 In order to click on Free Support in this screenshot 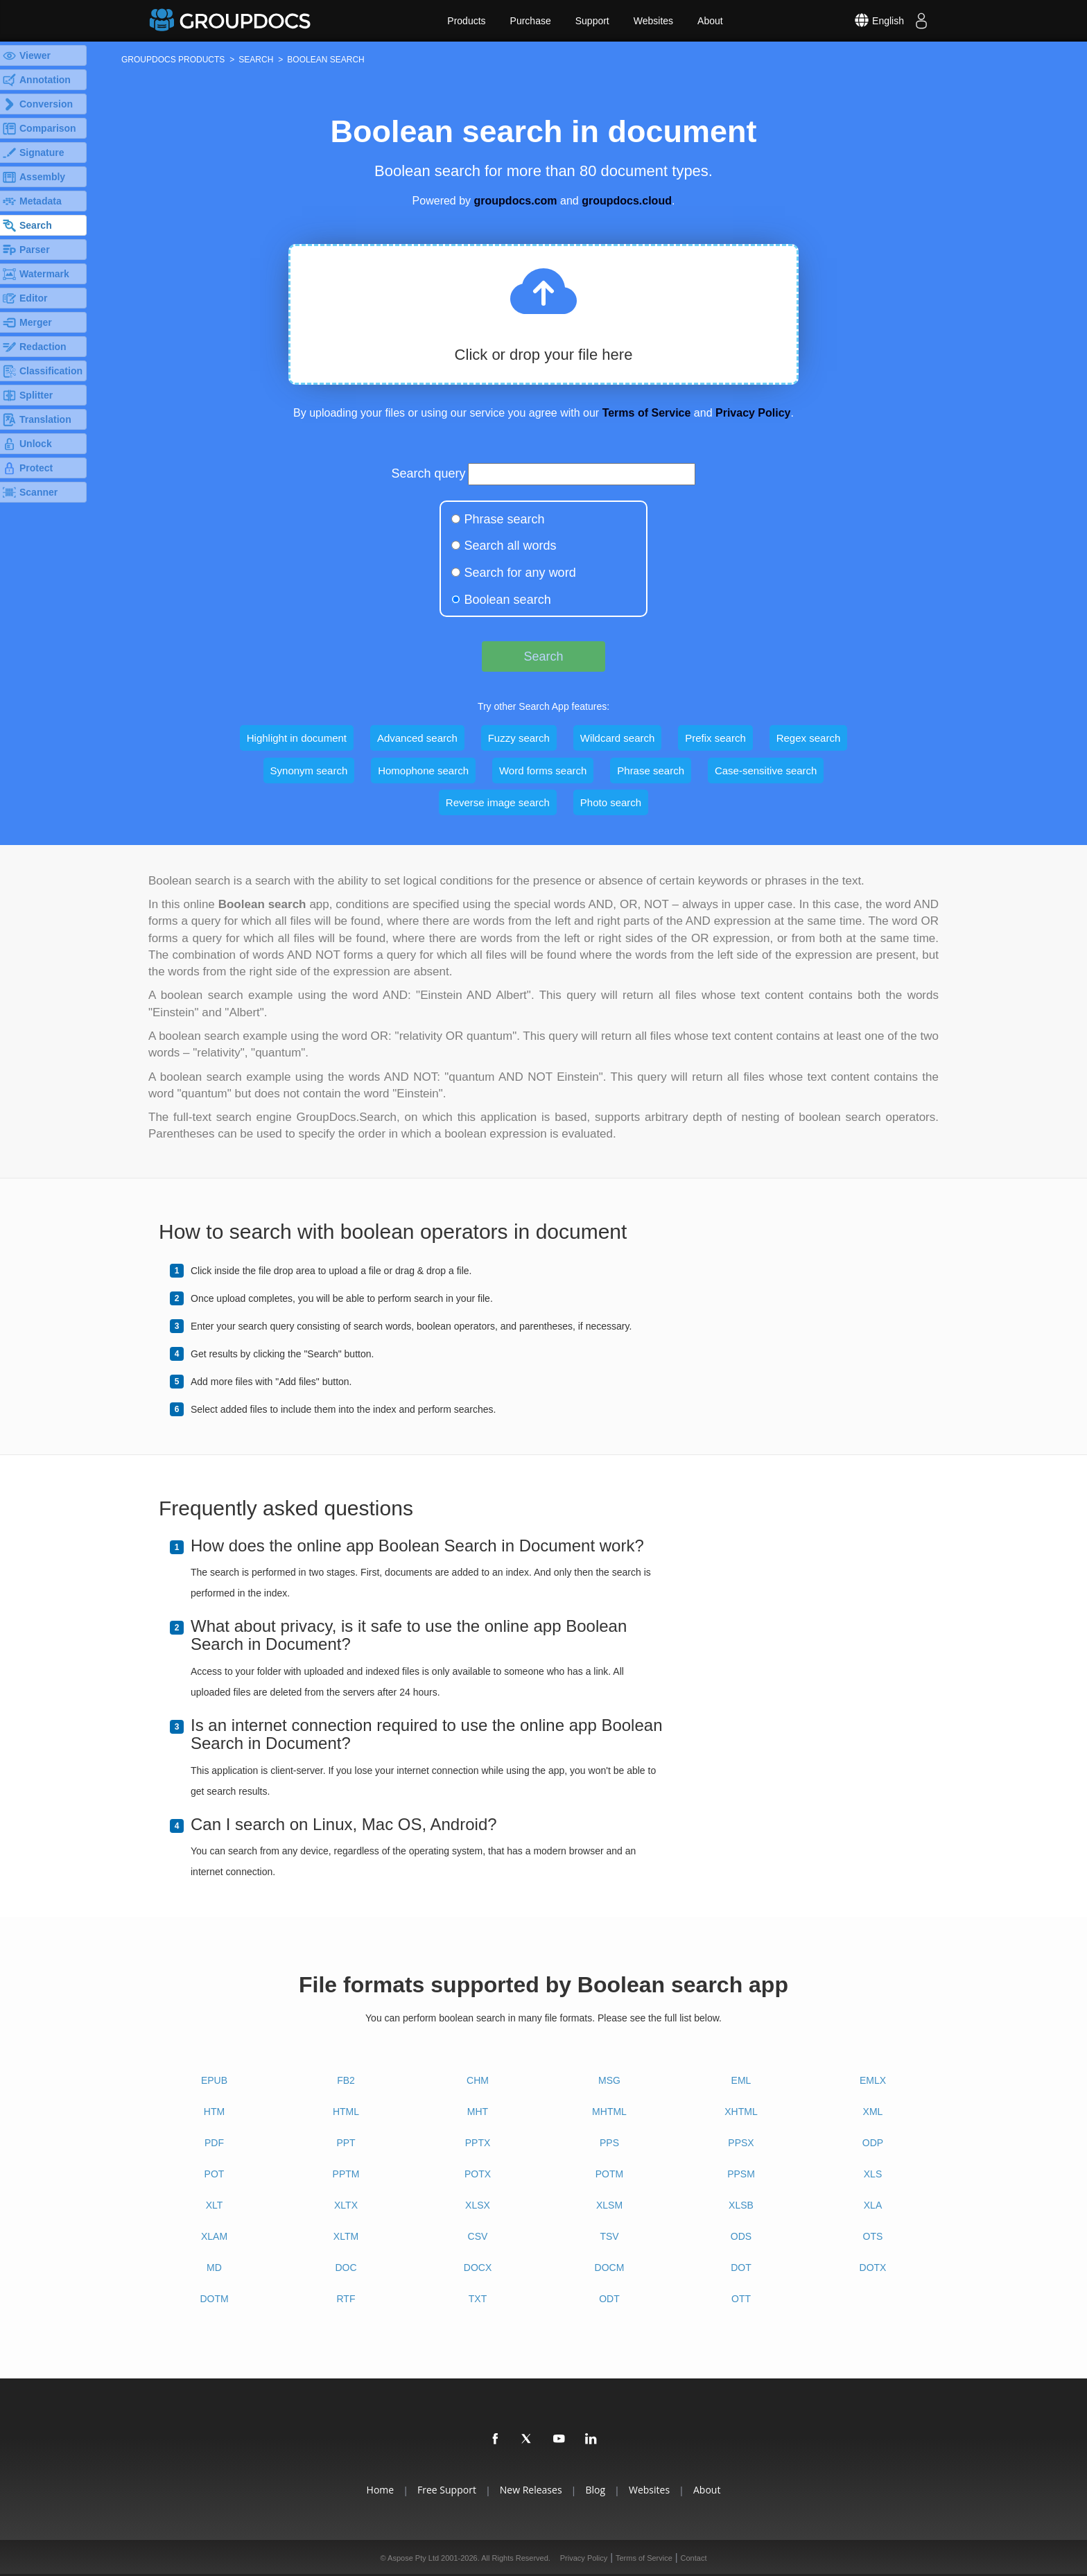, I will do `click(446, 2489)`.